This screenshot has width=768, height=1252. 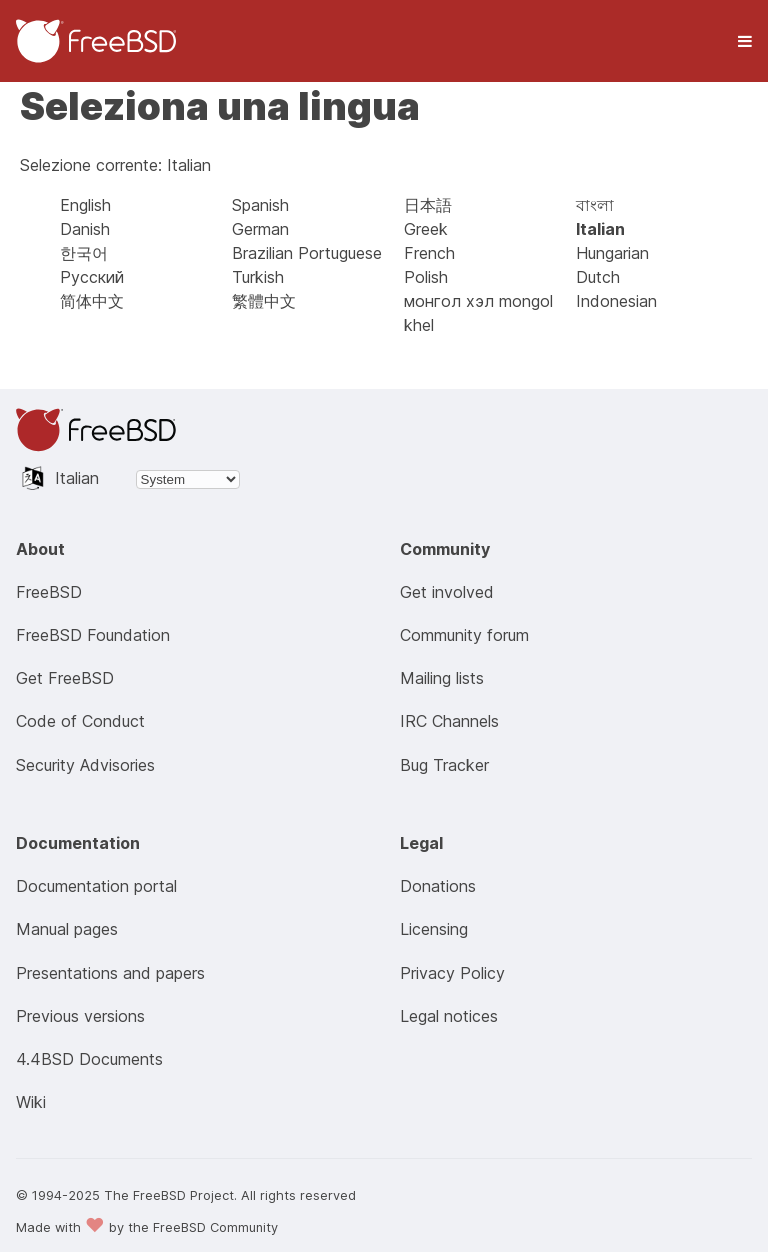 I want to click on Wiki, so click(x=31, y=1102).